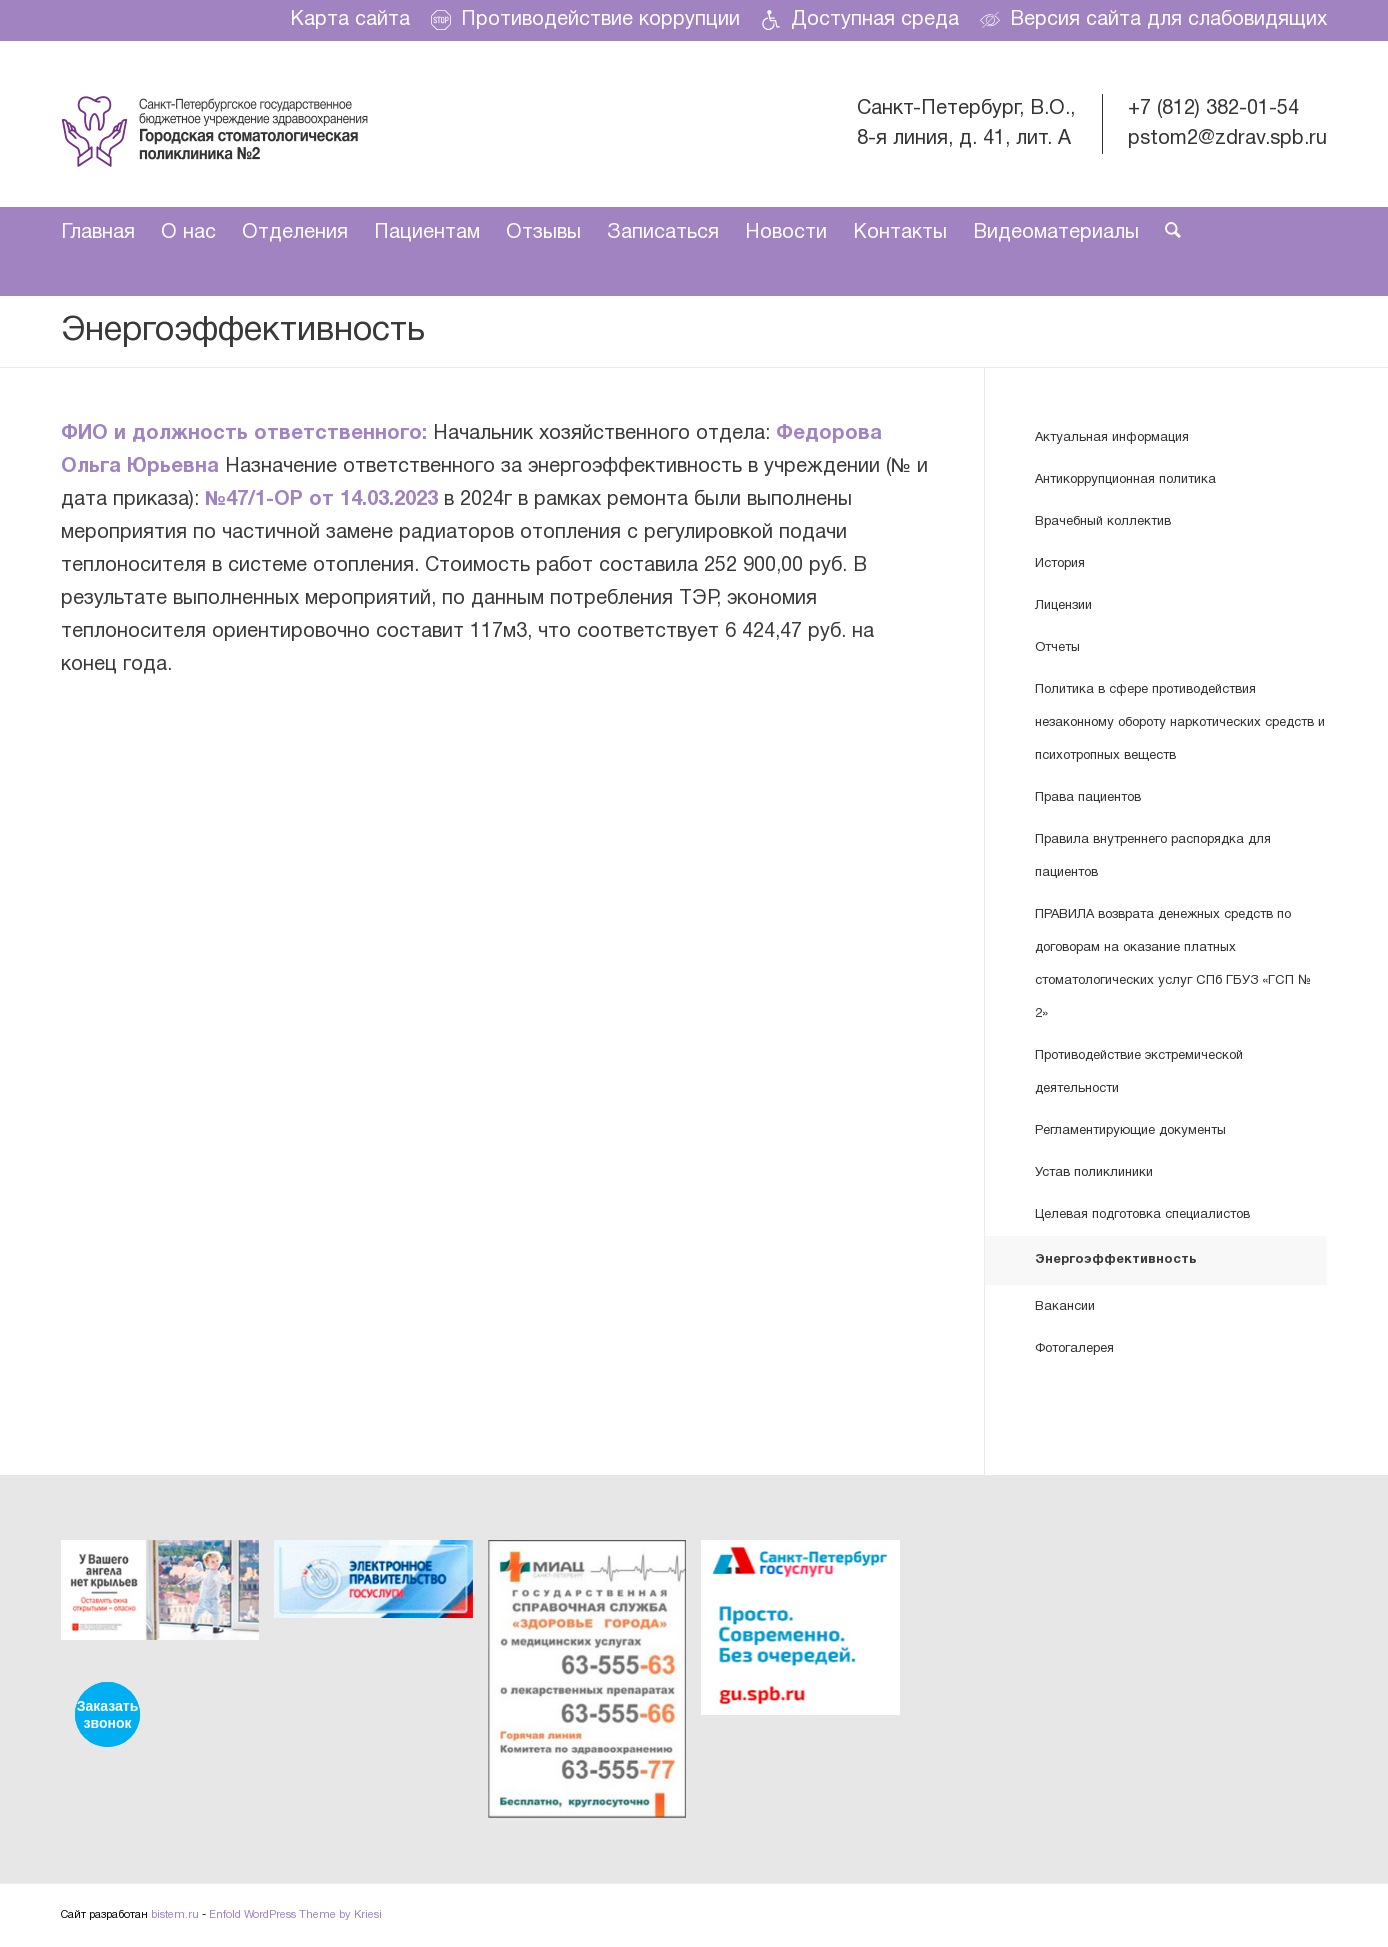  What do you see at coordinates (585, 20) in the screenshot?
I see `Противодействие коррупции` at bounding box center [585, 20].